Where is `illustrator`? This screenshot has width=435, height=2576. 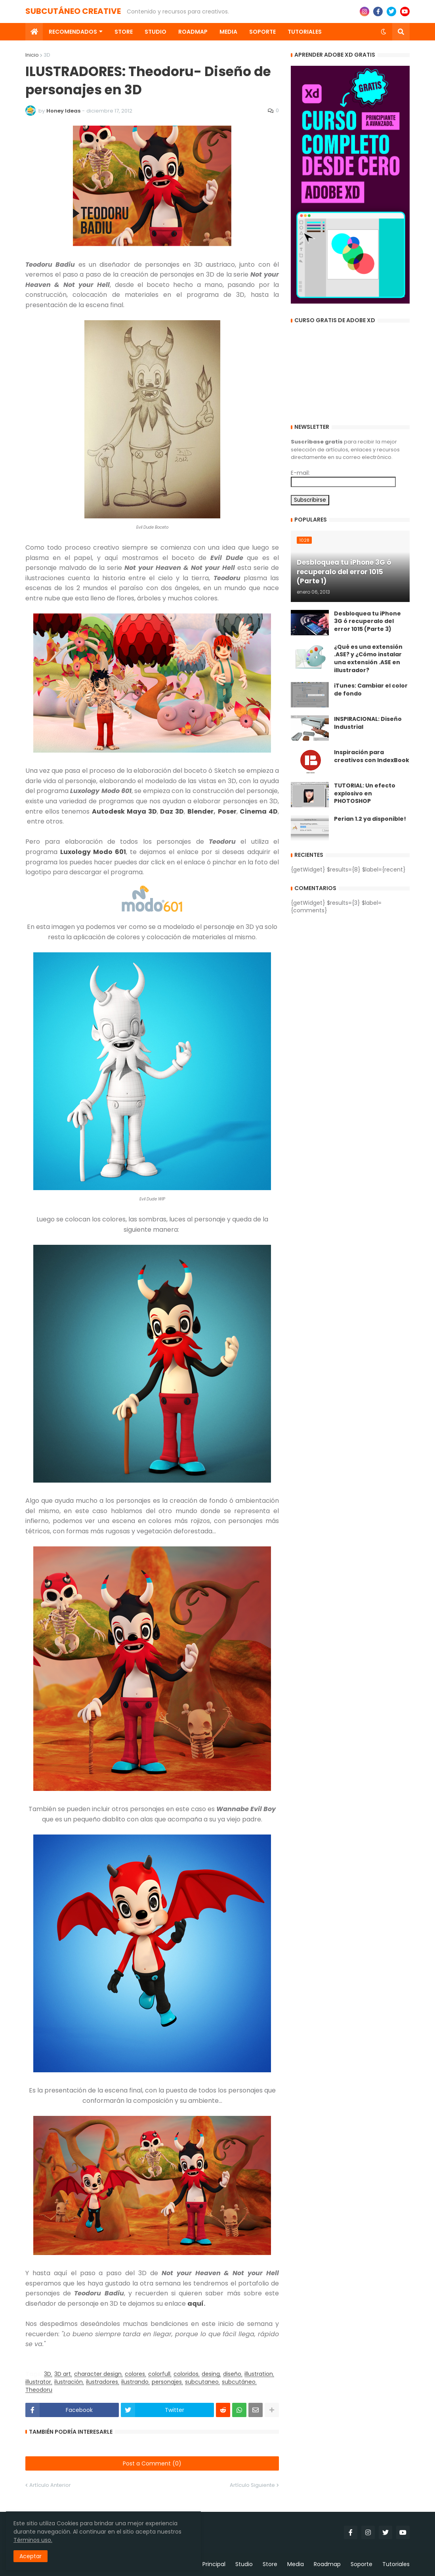
illustrator is located at coordinates (38, 2382).